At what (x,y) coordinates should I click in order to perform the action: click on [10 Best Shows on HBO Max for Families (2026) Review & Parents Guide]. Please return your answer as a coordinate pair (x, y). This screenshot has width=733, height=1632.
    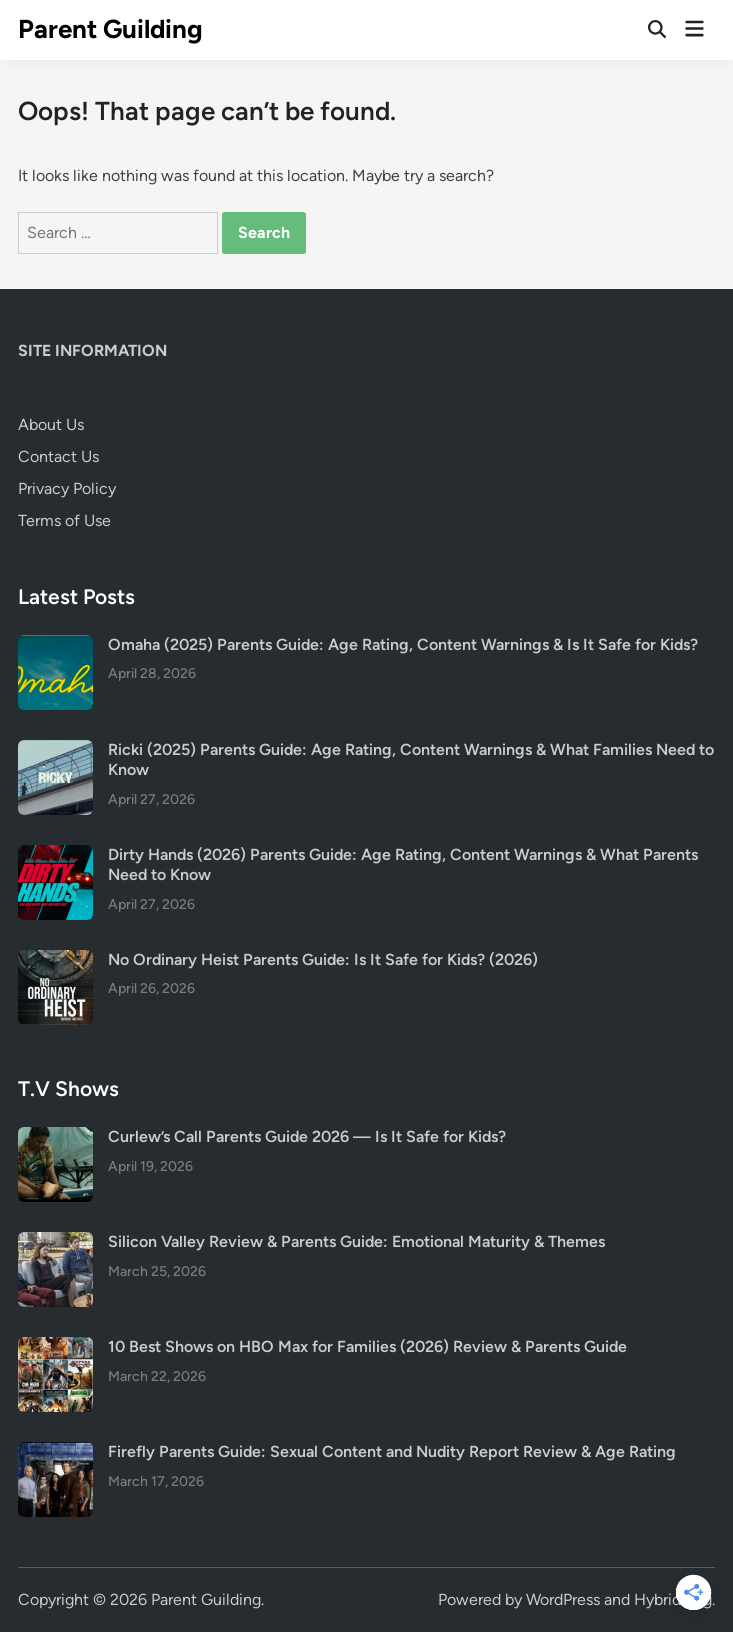
    Looking at the image, I should click on (55, 1348).